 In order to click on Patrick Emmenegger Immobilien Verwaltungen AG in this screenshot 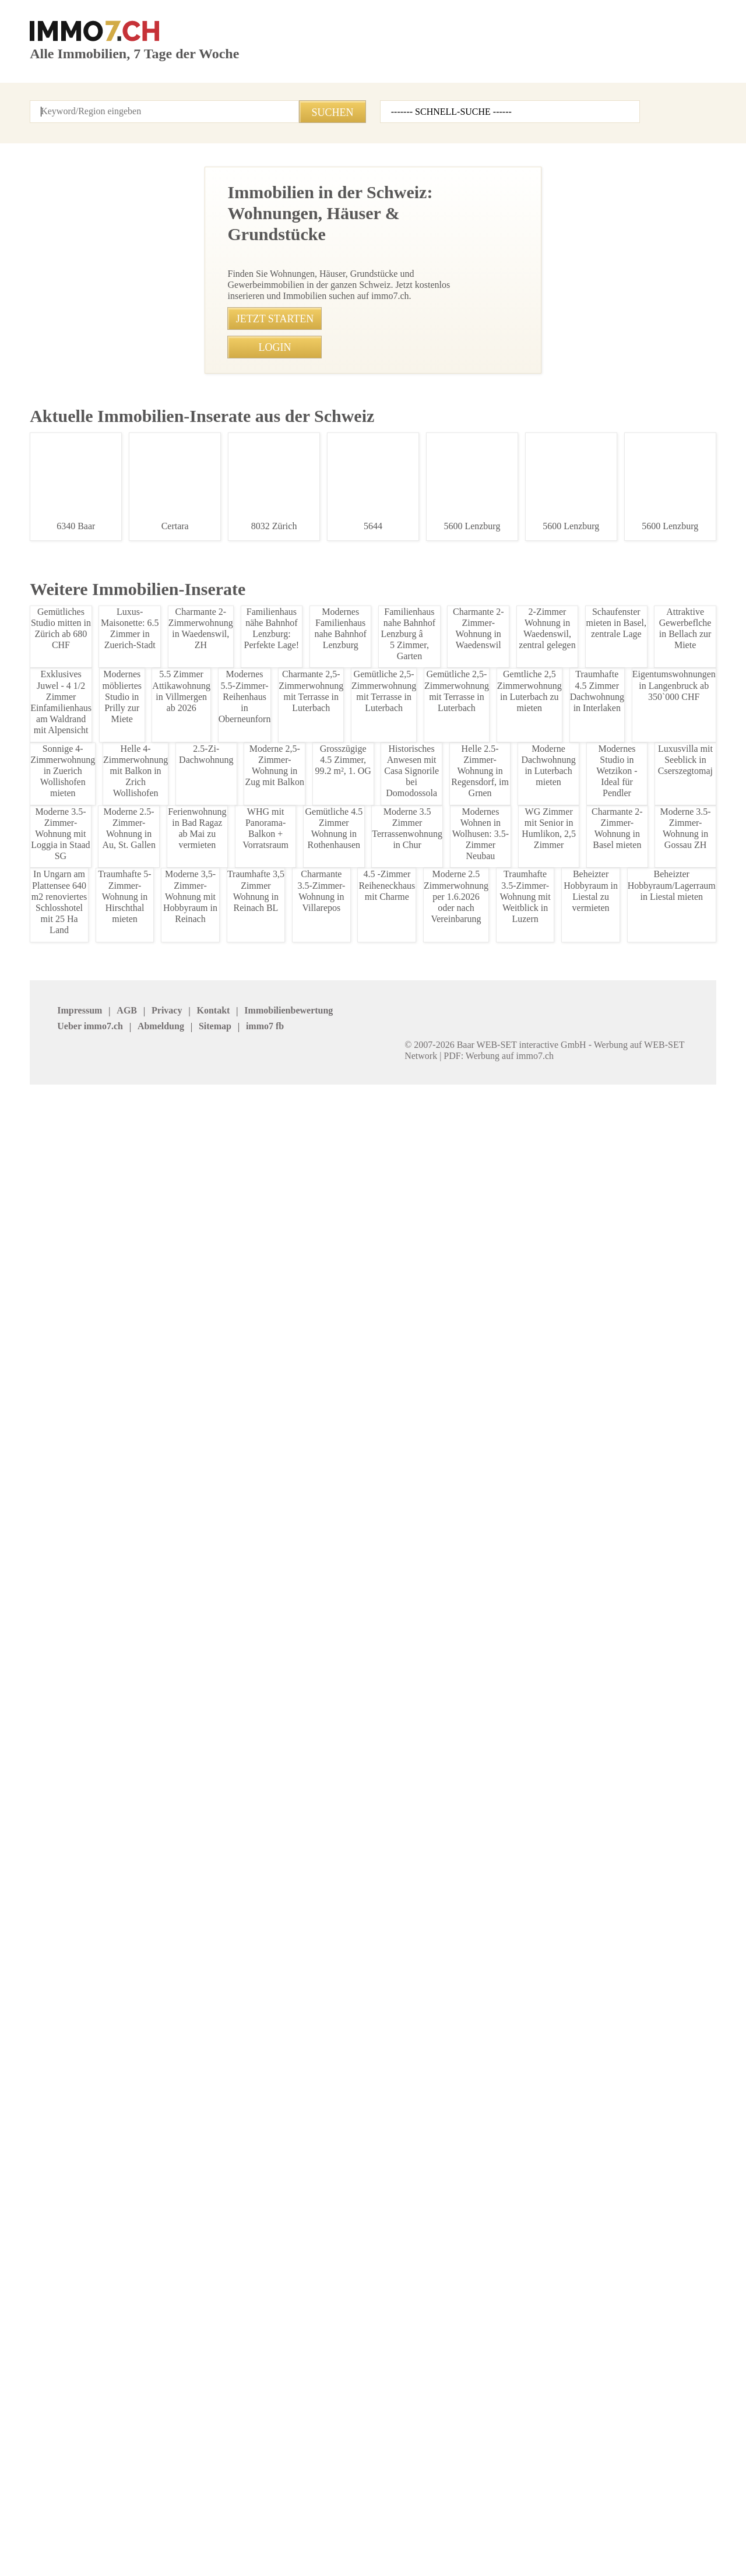, I will do `click(196, 2434)`.